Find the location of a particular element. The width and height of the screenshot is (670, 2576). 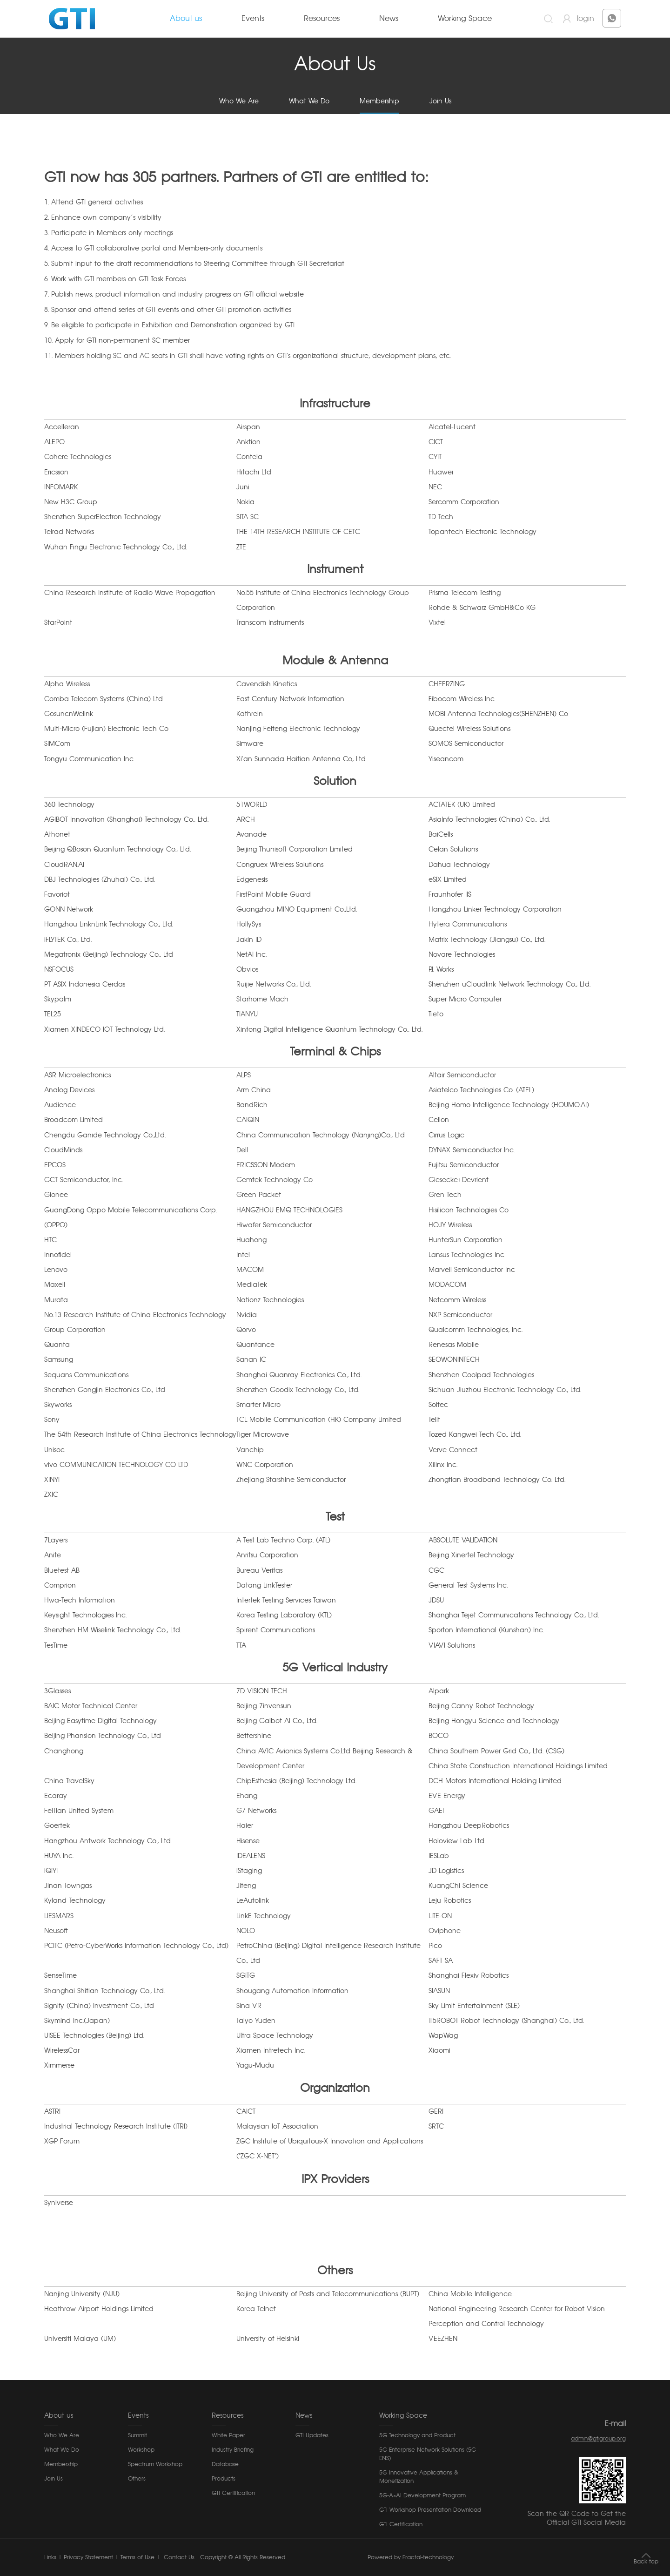

Resources is located at coordinates (322, 18).